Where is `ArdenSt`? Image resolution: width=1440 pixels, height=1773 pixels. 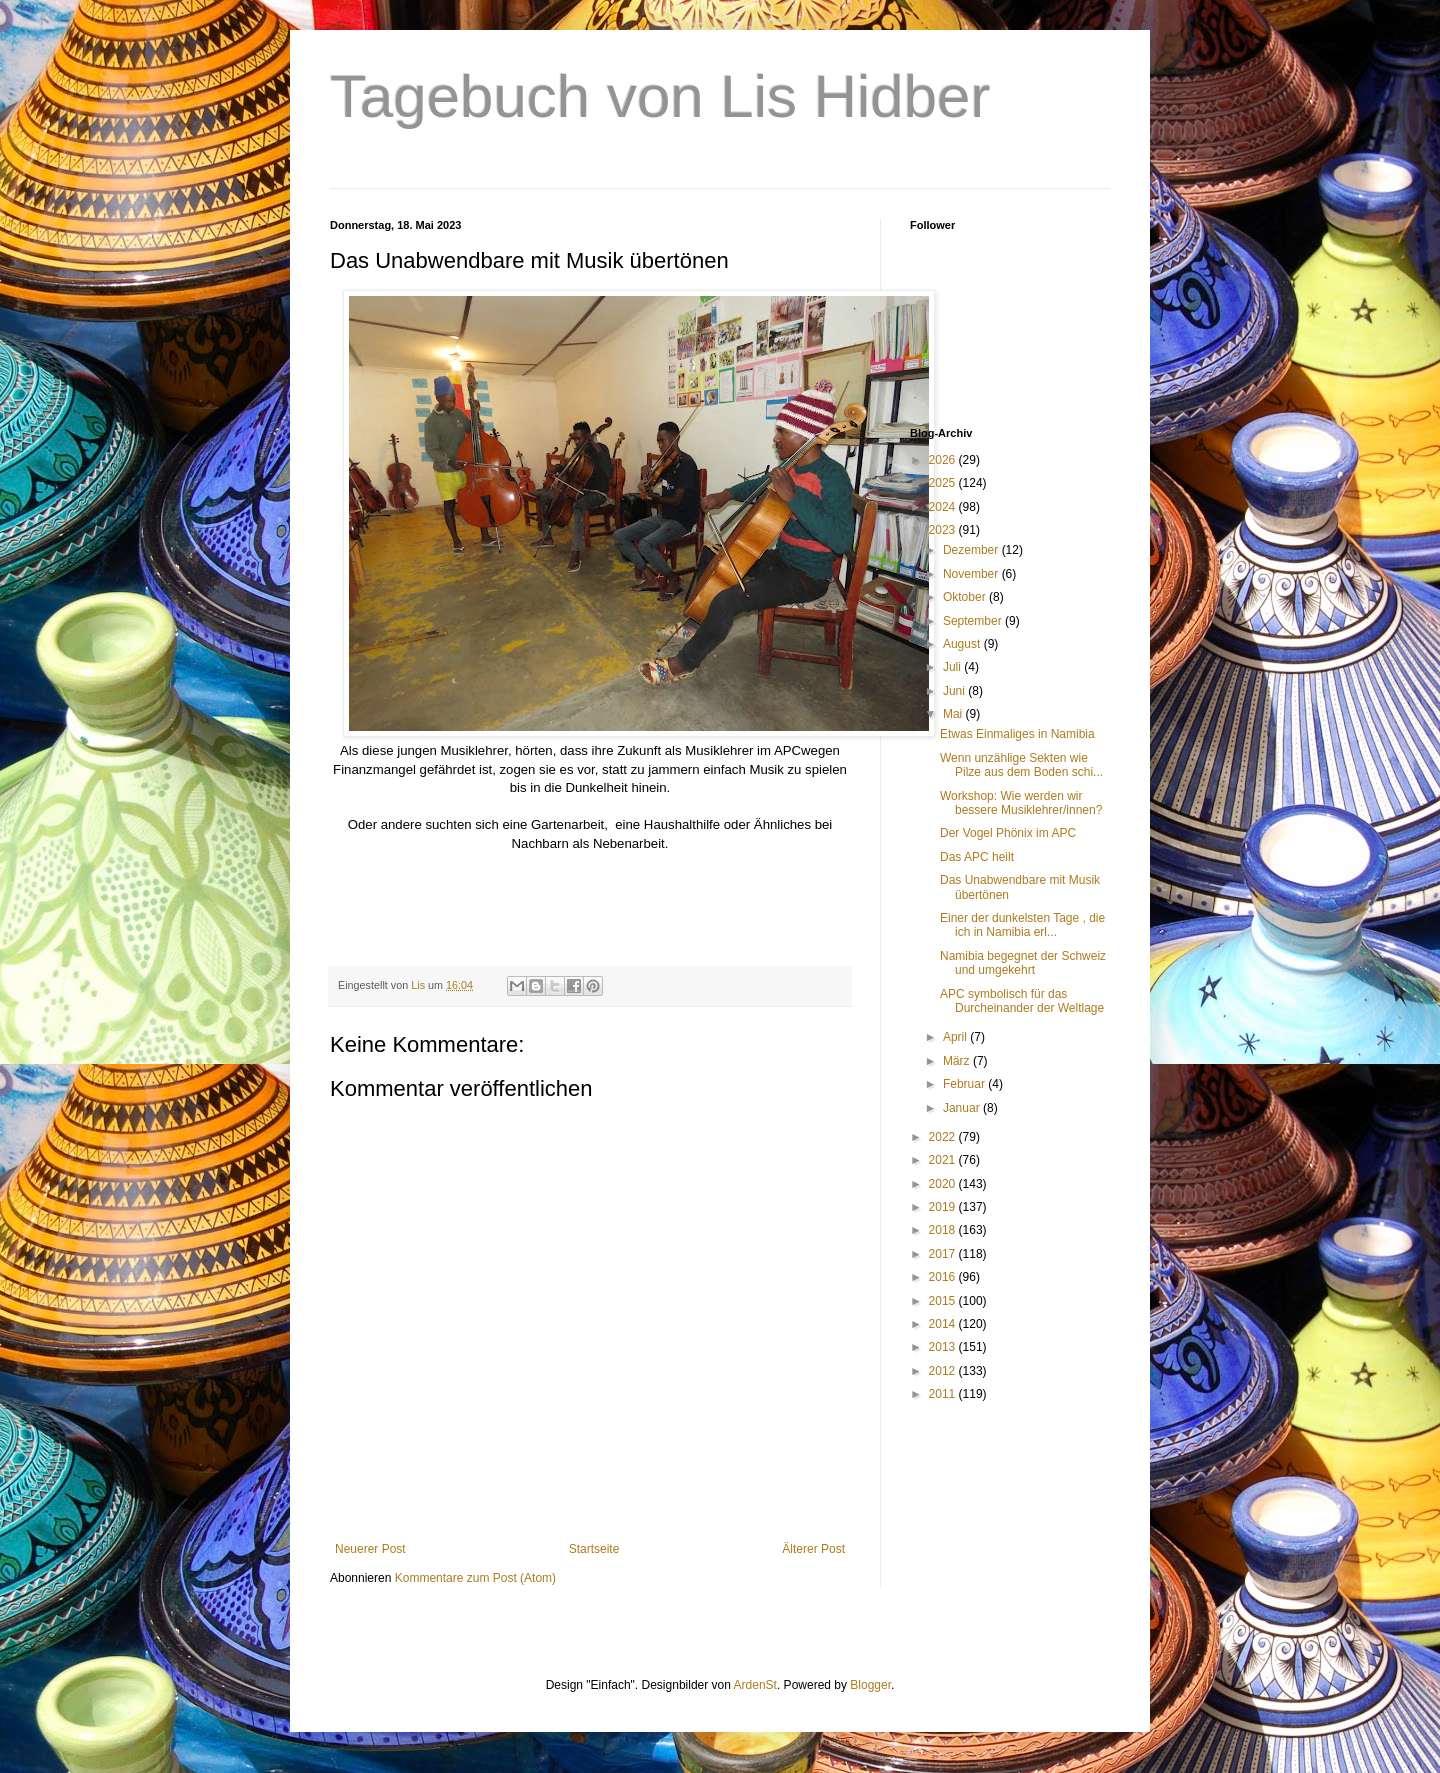 ArdenSt is located at coordinates (755, 1685).